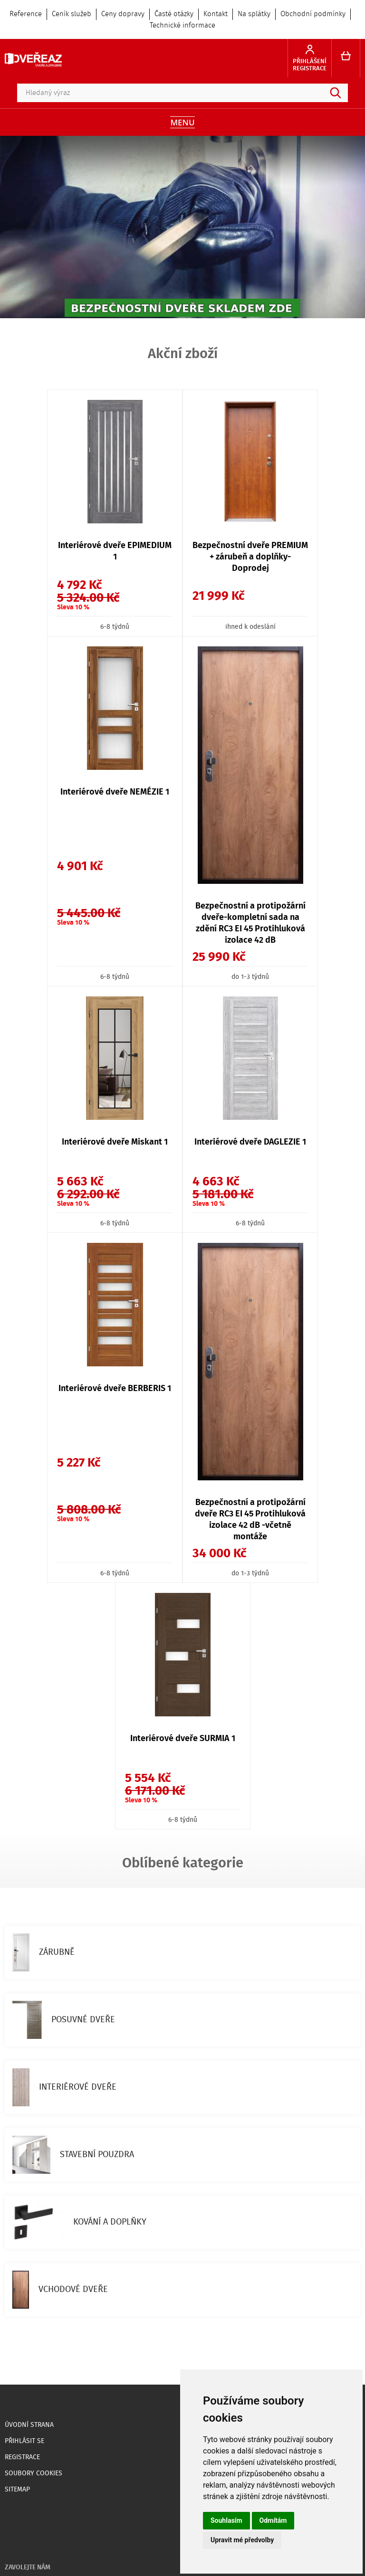  I want to click on ZÁRUBNĚ, so click(43, 1952).